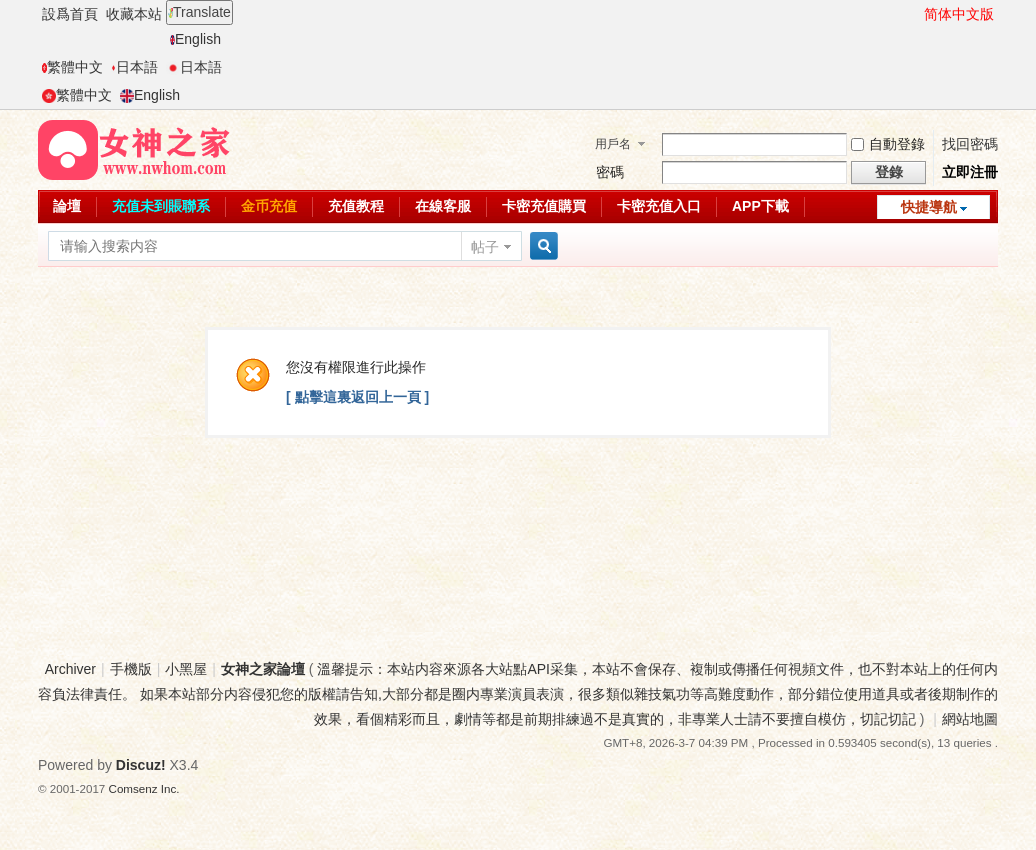 The image size is (1036, 850). What do you see at coordinates (263, 669) in the screenshot?
I see `女神之家論壇` at bounding box center [263, 669].